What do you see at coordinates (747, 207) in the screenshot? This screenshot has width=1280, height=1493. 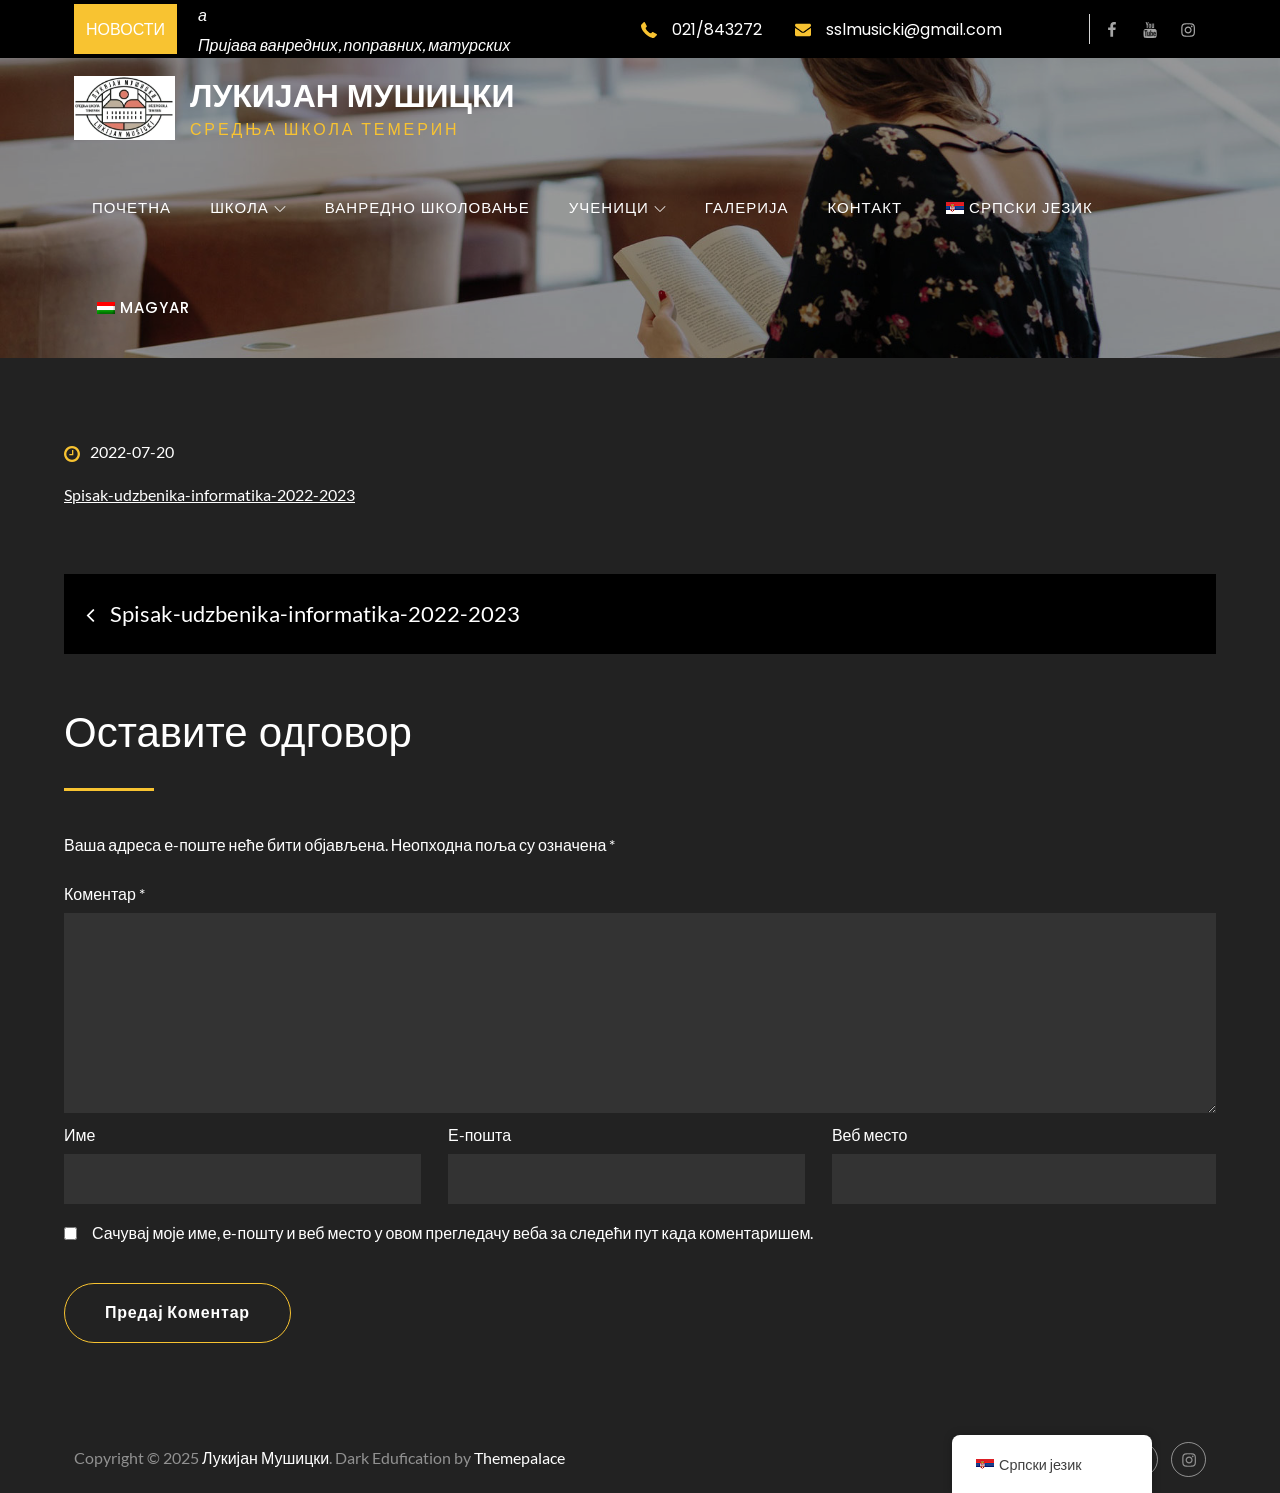 I see `Галерија` at bounding box center [747, 207].